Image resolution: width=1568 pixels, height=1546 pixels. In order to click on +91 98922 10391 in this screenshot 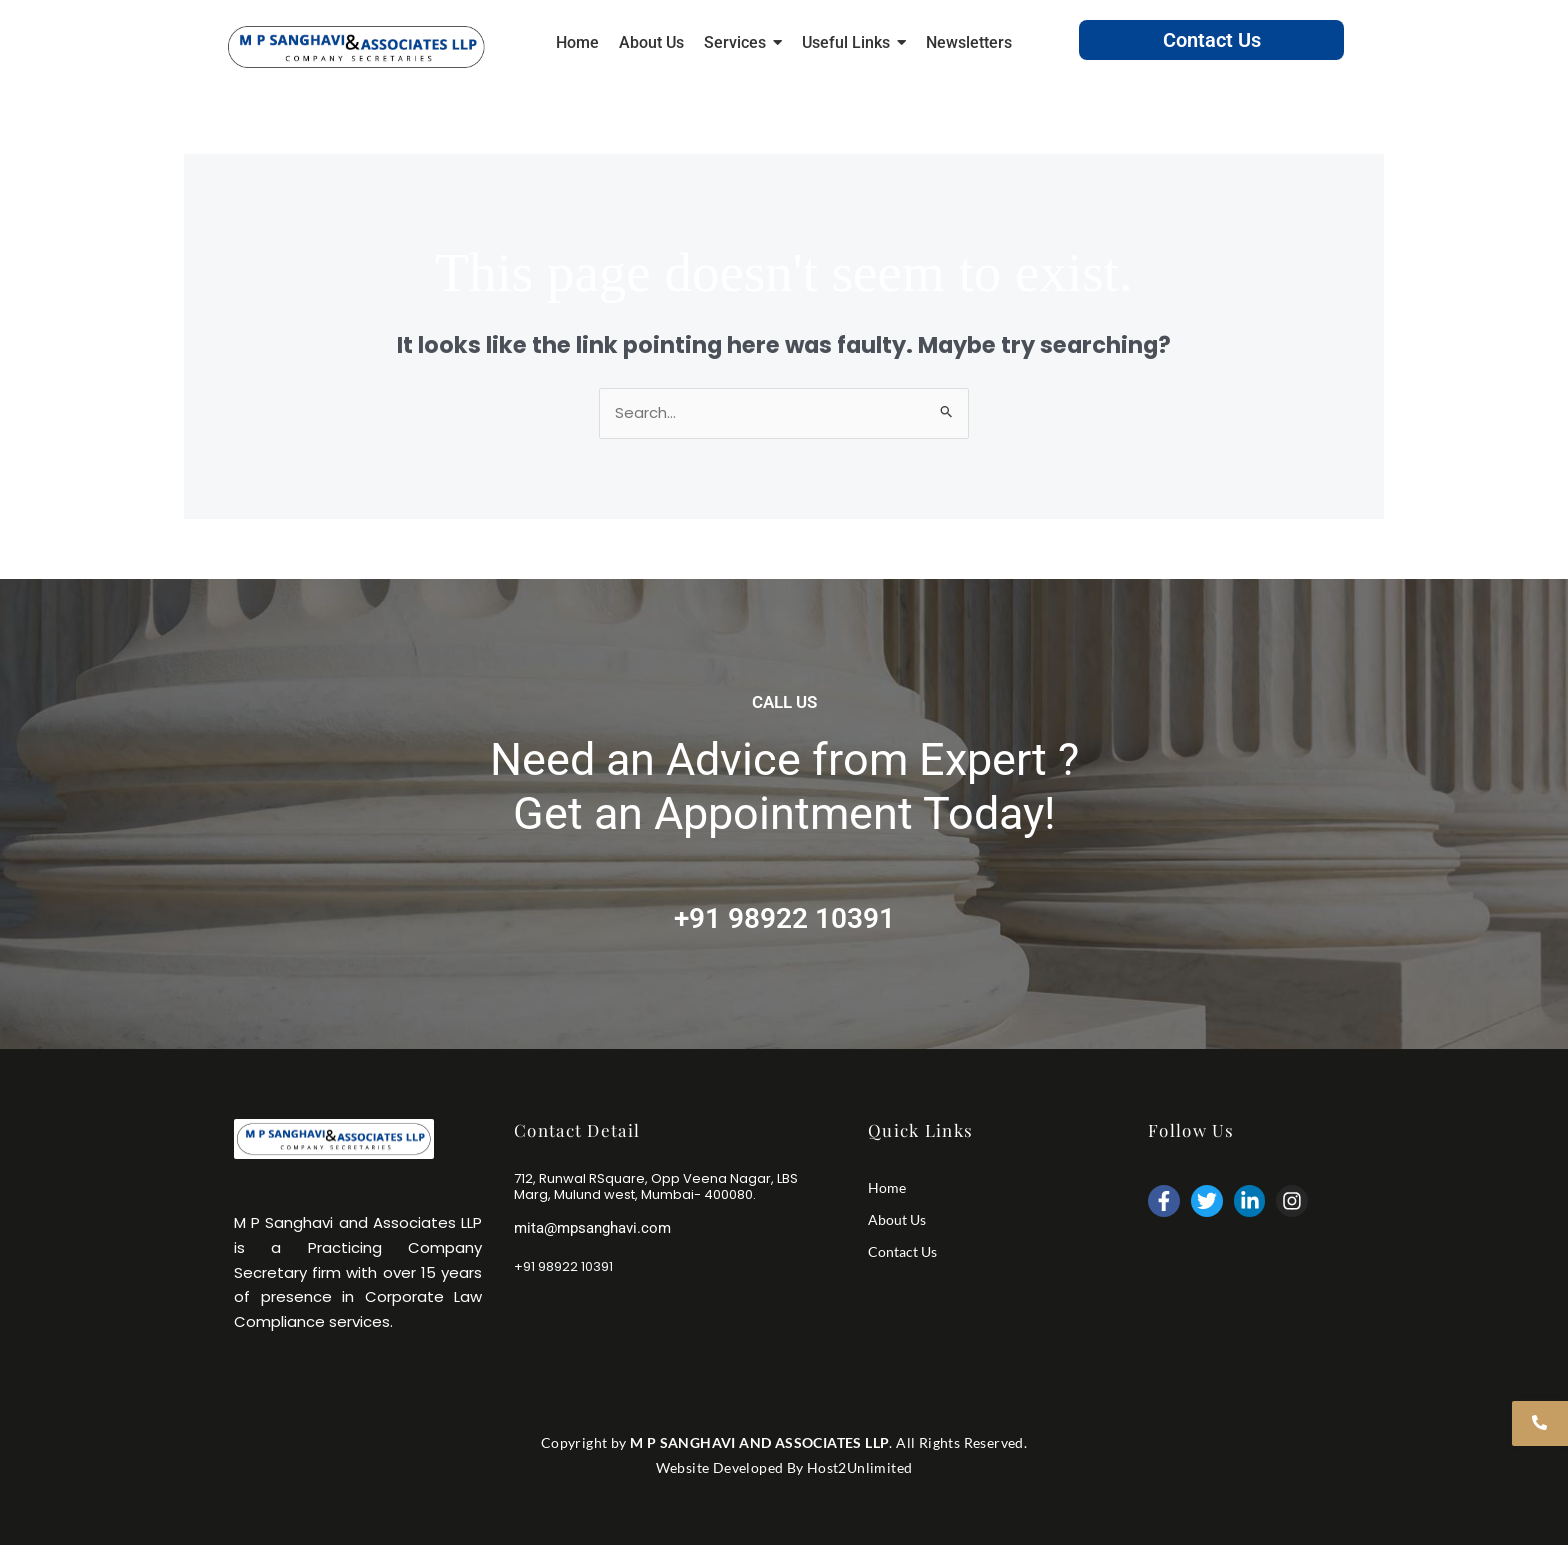, I will do `click(784, 918)`.